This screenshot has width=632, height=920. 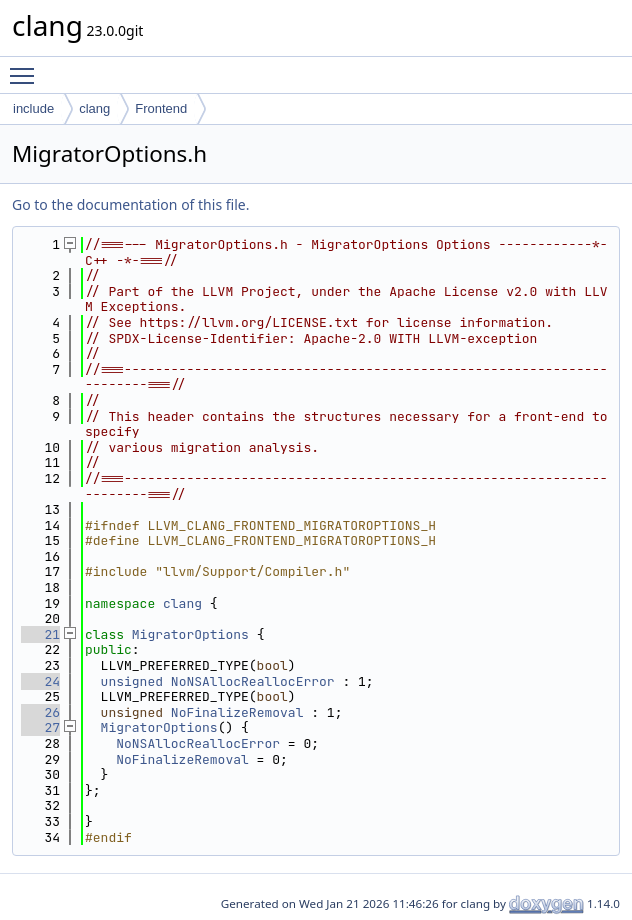 I want to click on clang, so click(x=94, y=108).